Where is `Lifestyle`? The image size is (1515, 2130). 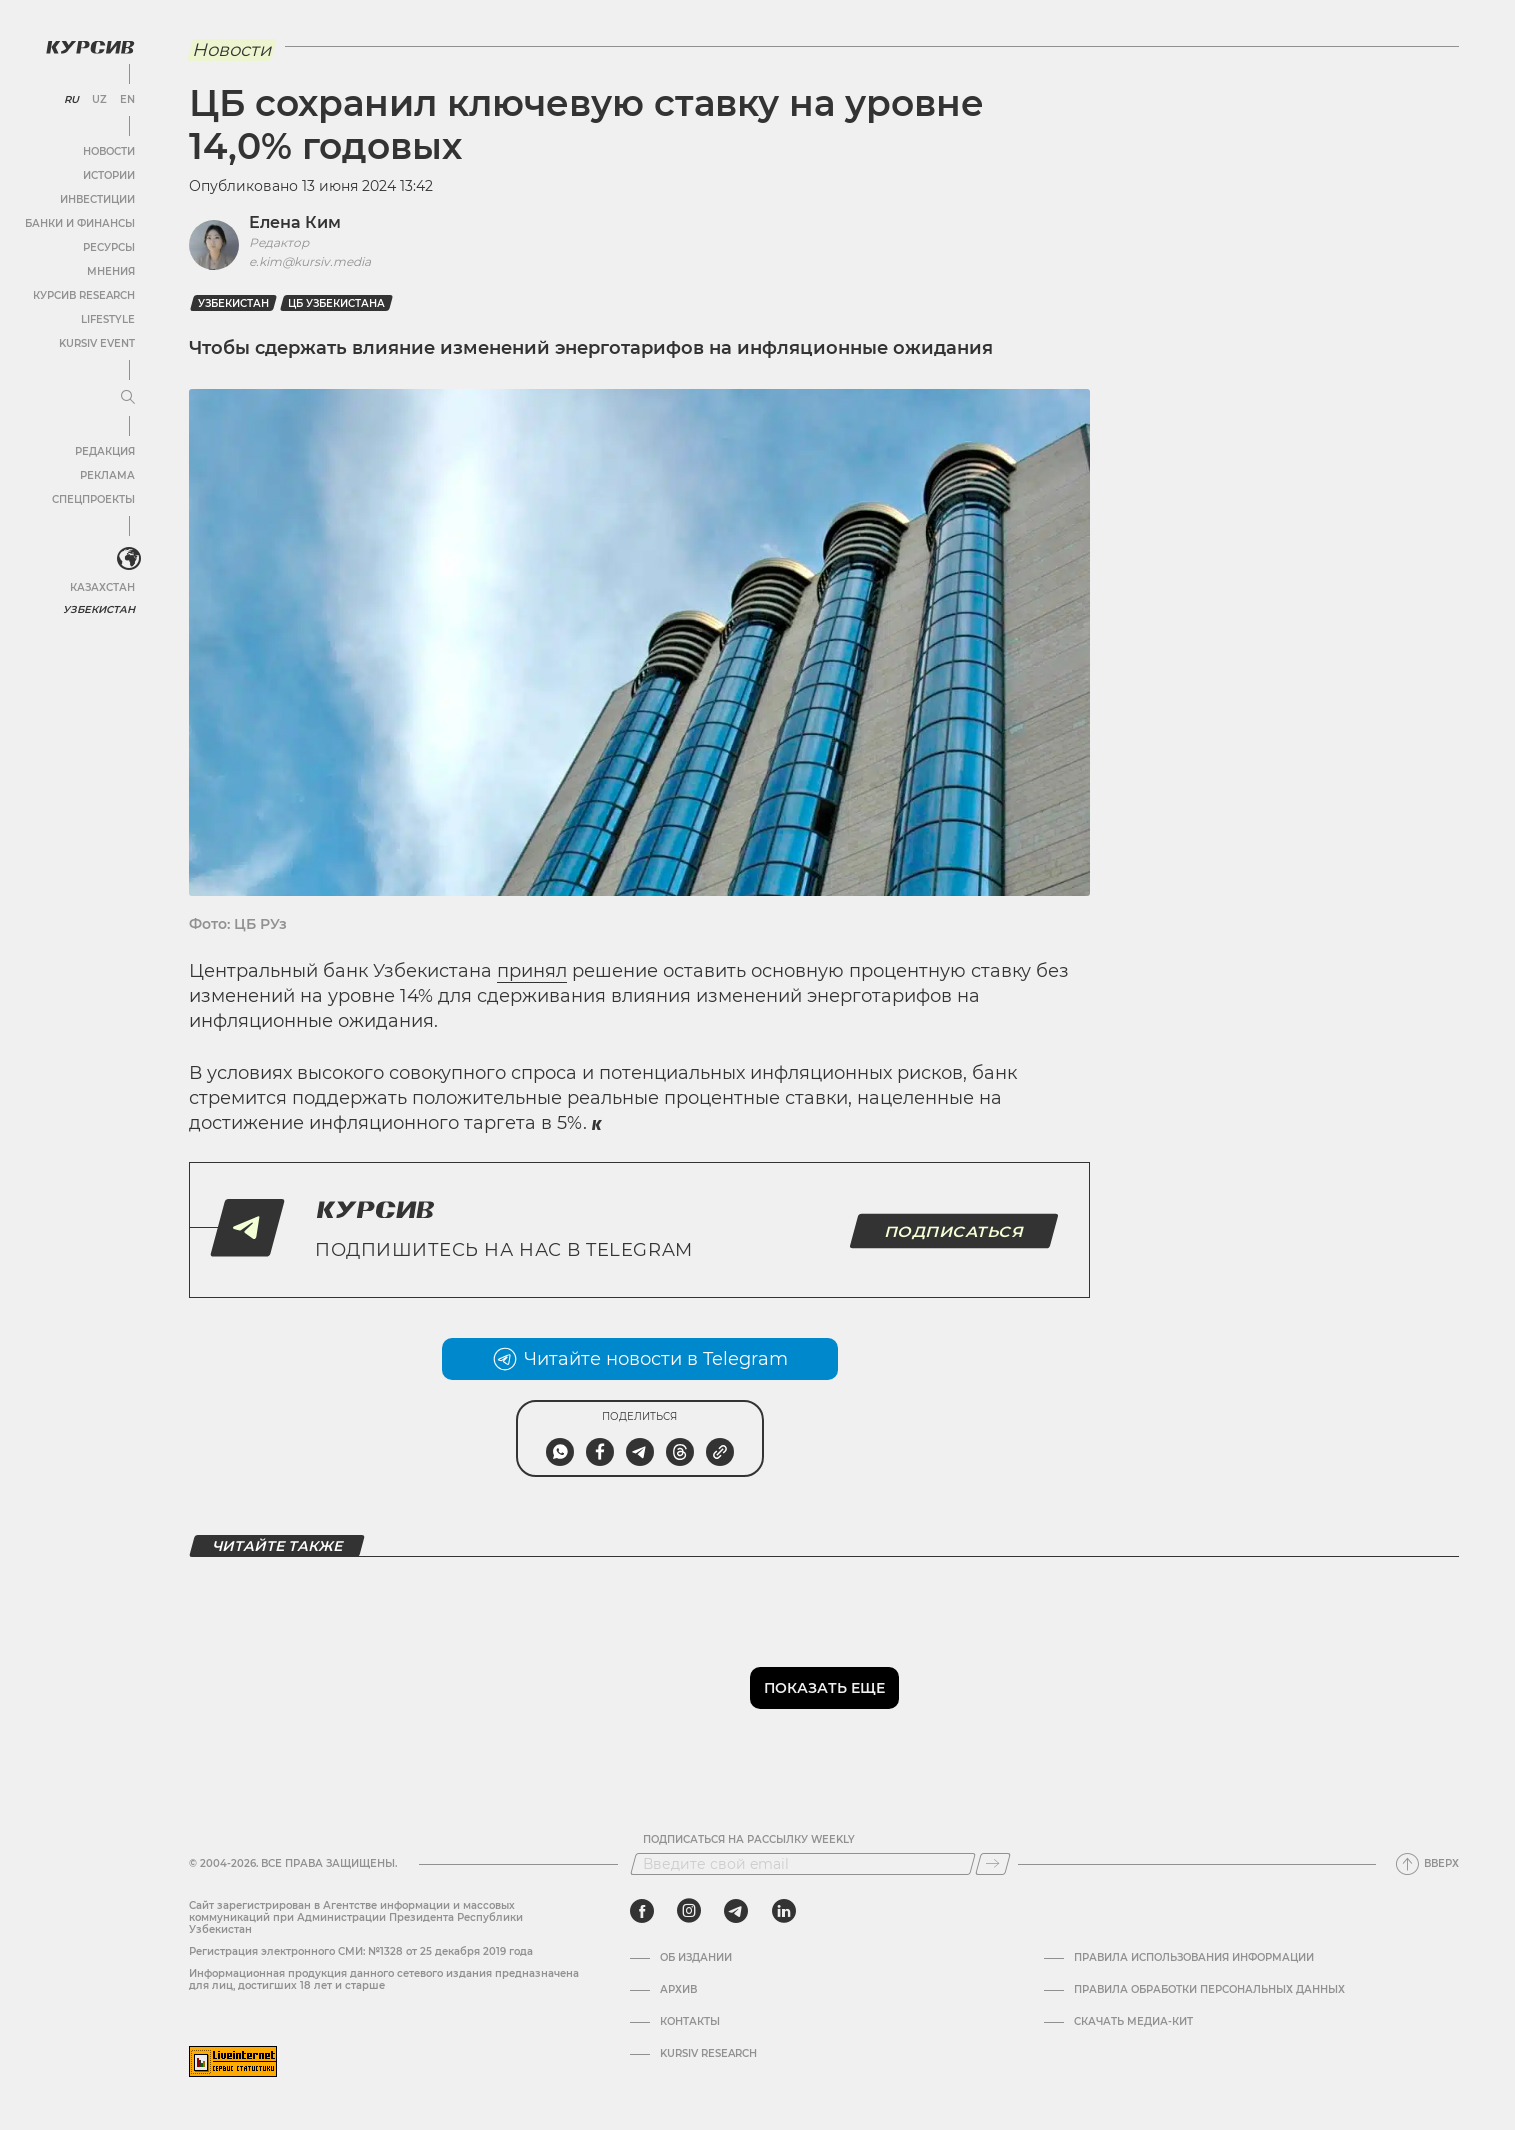 Lifestyle is located at coordinates (108, 319).